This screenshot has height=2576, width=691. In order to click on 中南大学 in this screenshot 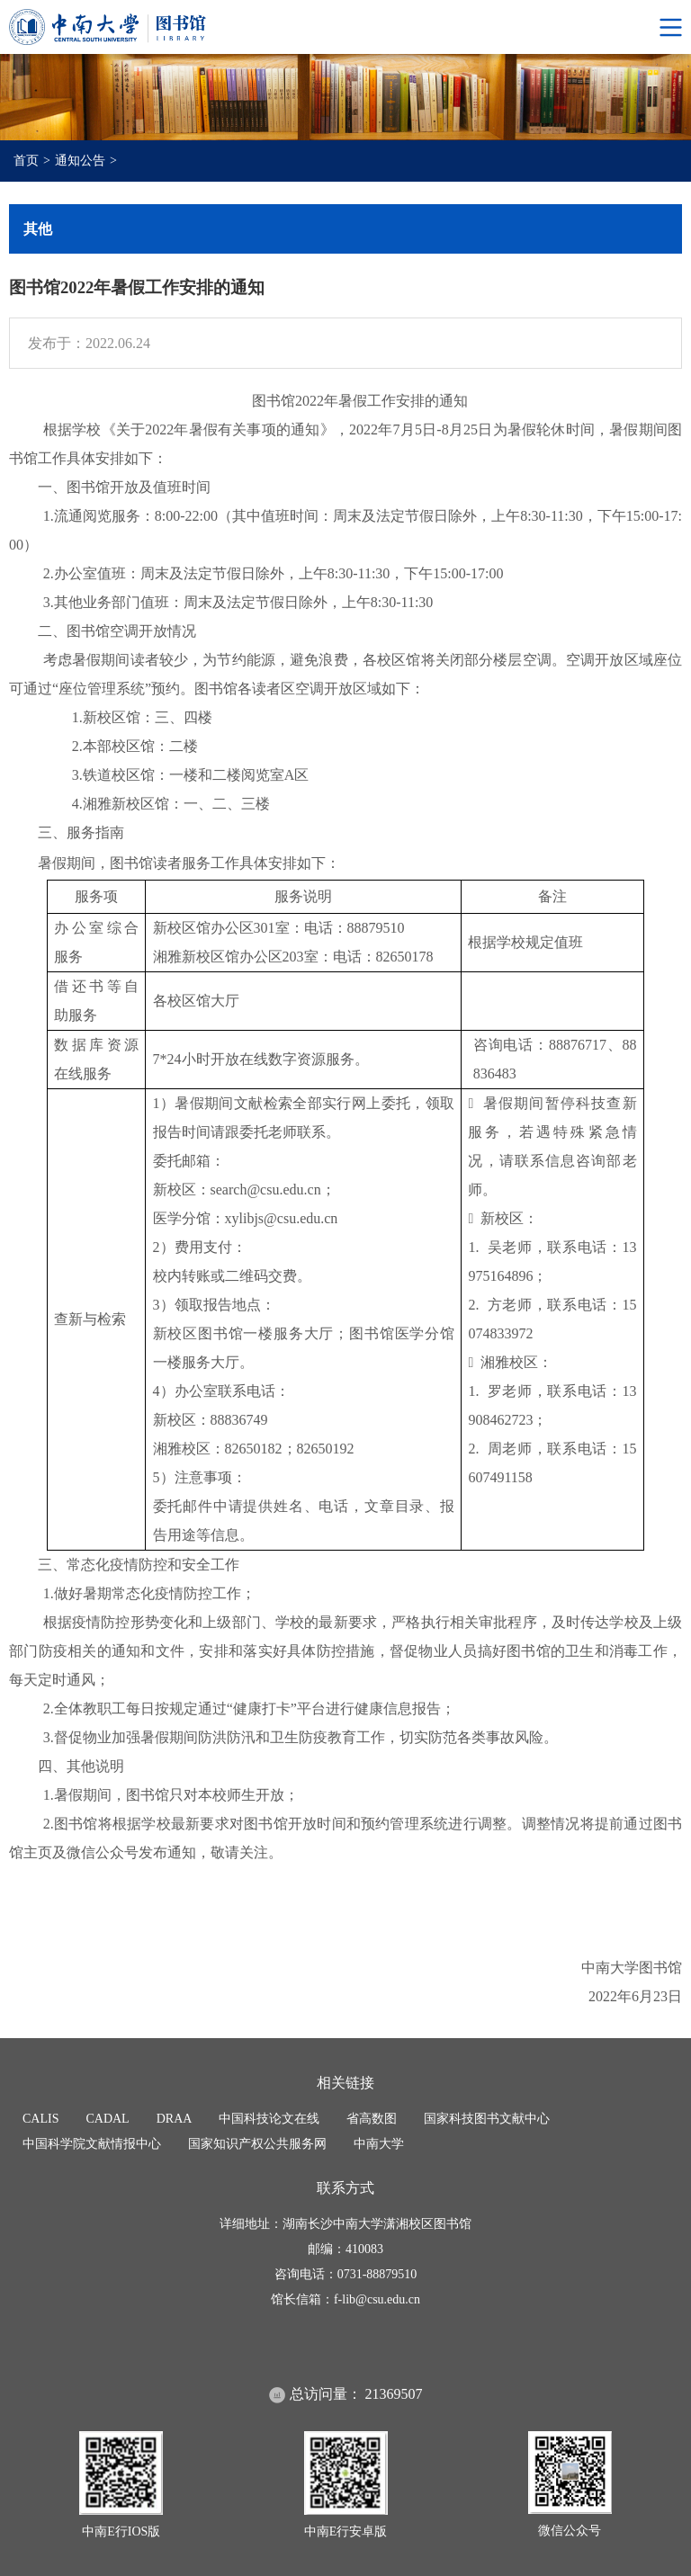, I will do `click(379, 2144)`.